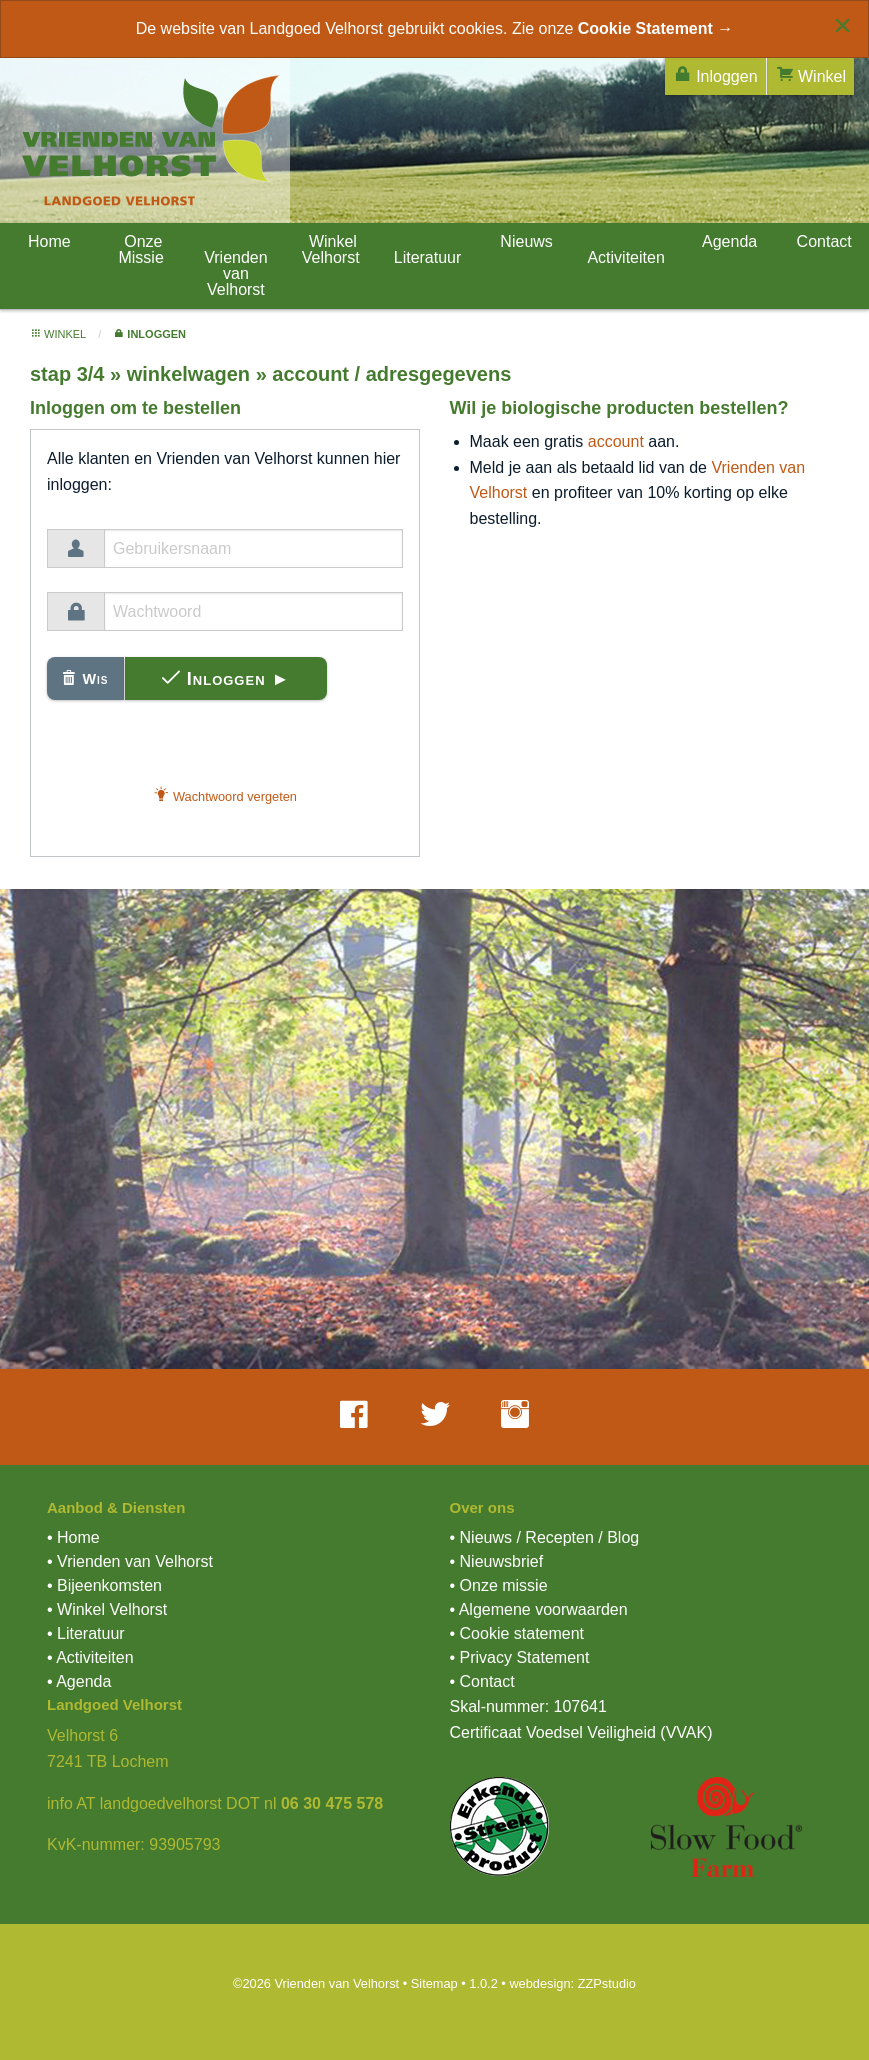 Image resolution: width=869 pixels, height=2060 pixels. What do you see at coordinates (90, 1657) in the screenshot?
I see `• Activiteiten` at bounding box center [90, 1657].